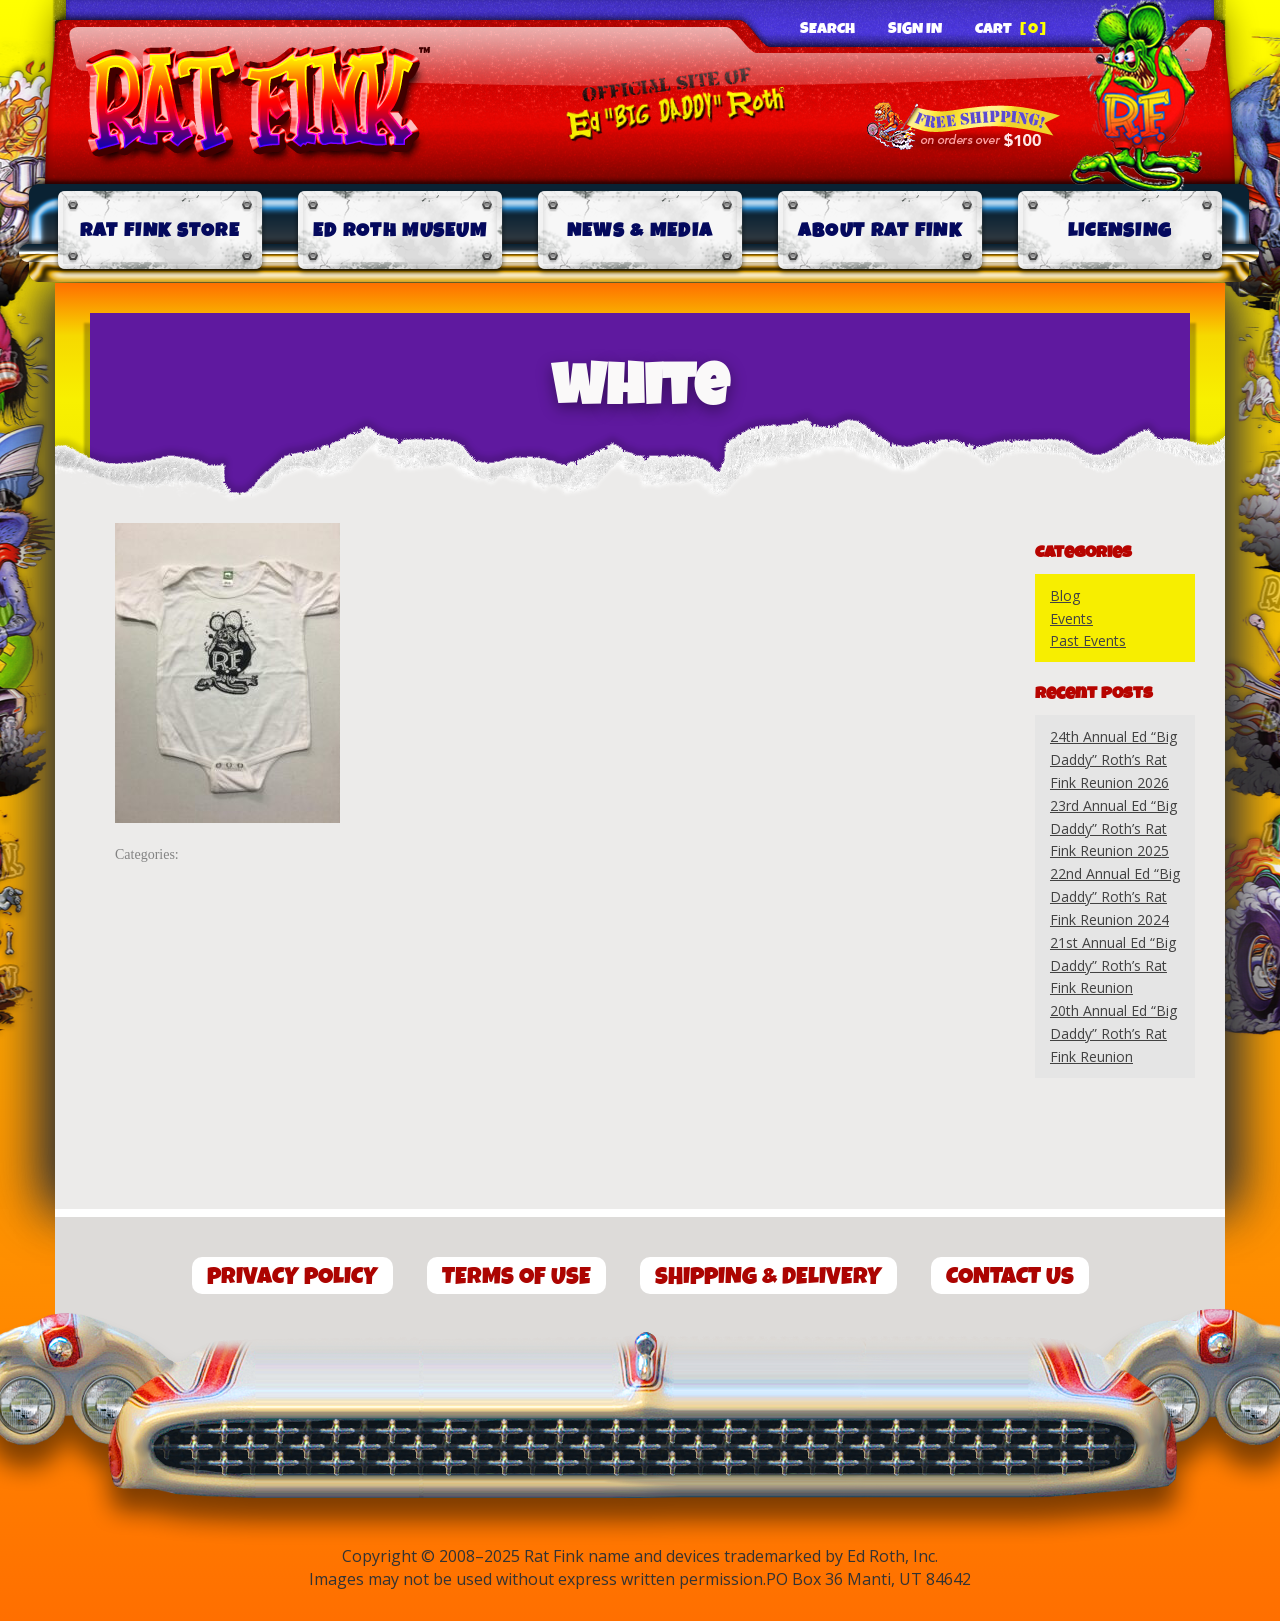 This screenshot has width=1280, height=1621. I want to click on Blog, so click(1065, 595).